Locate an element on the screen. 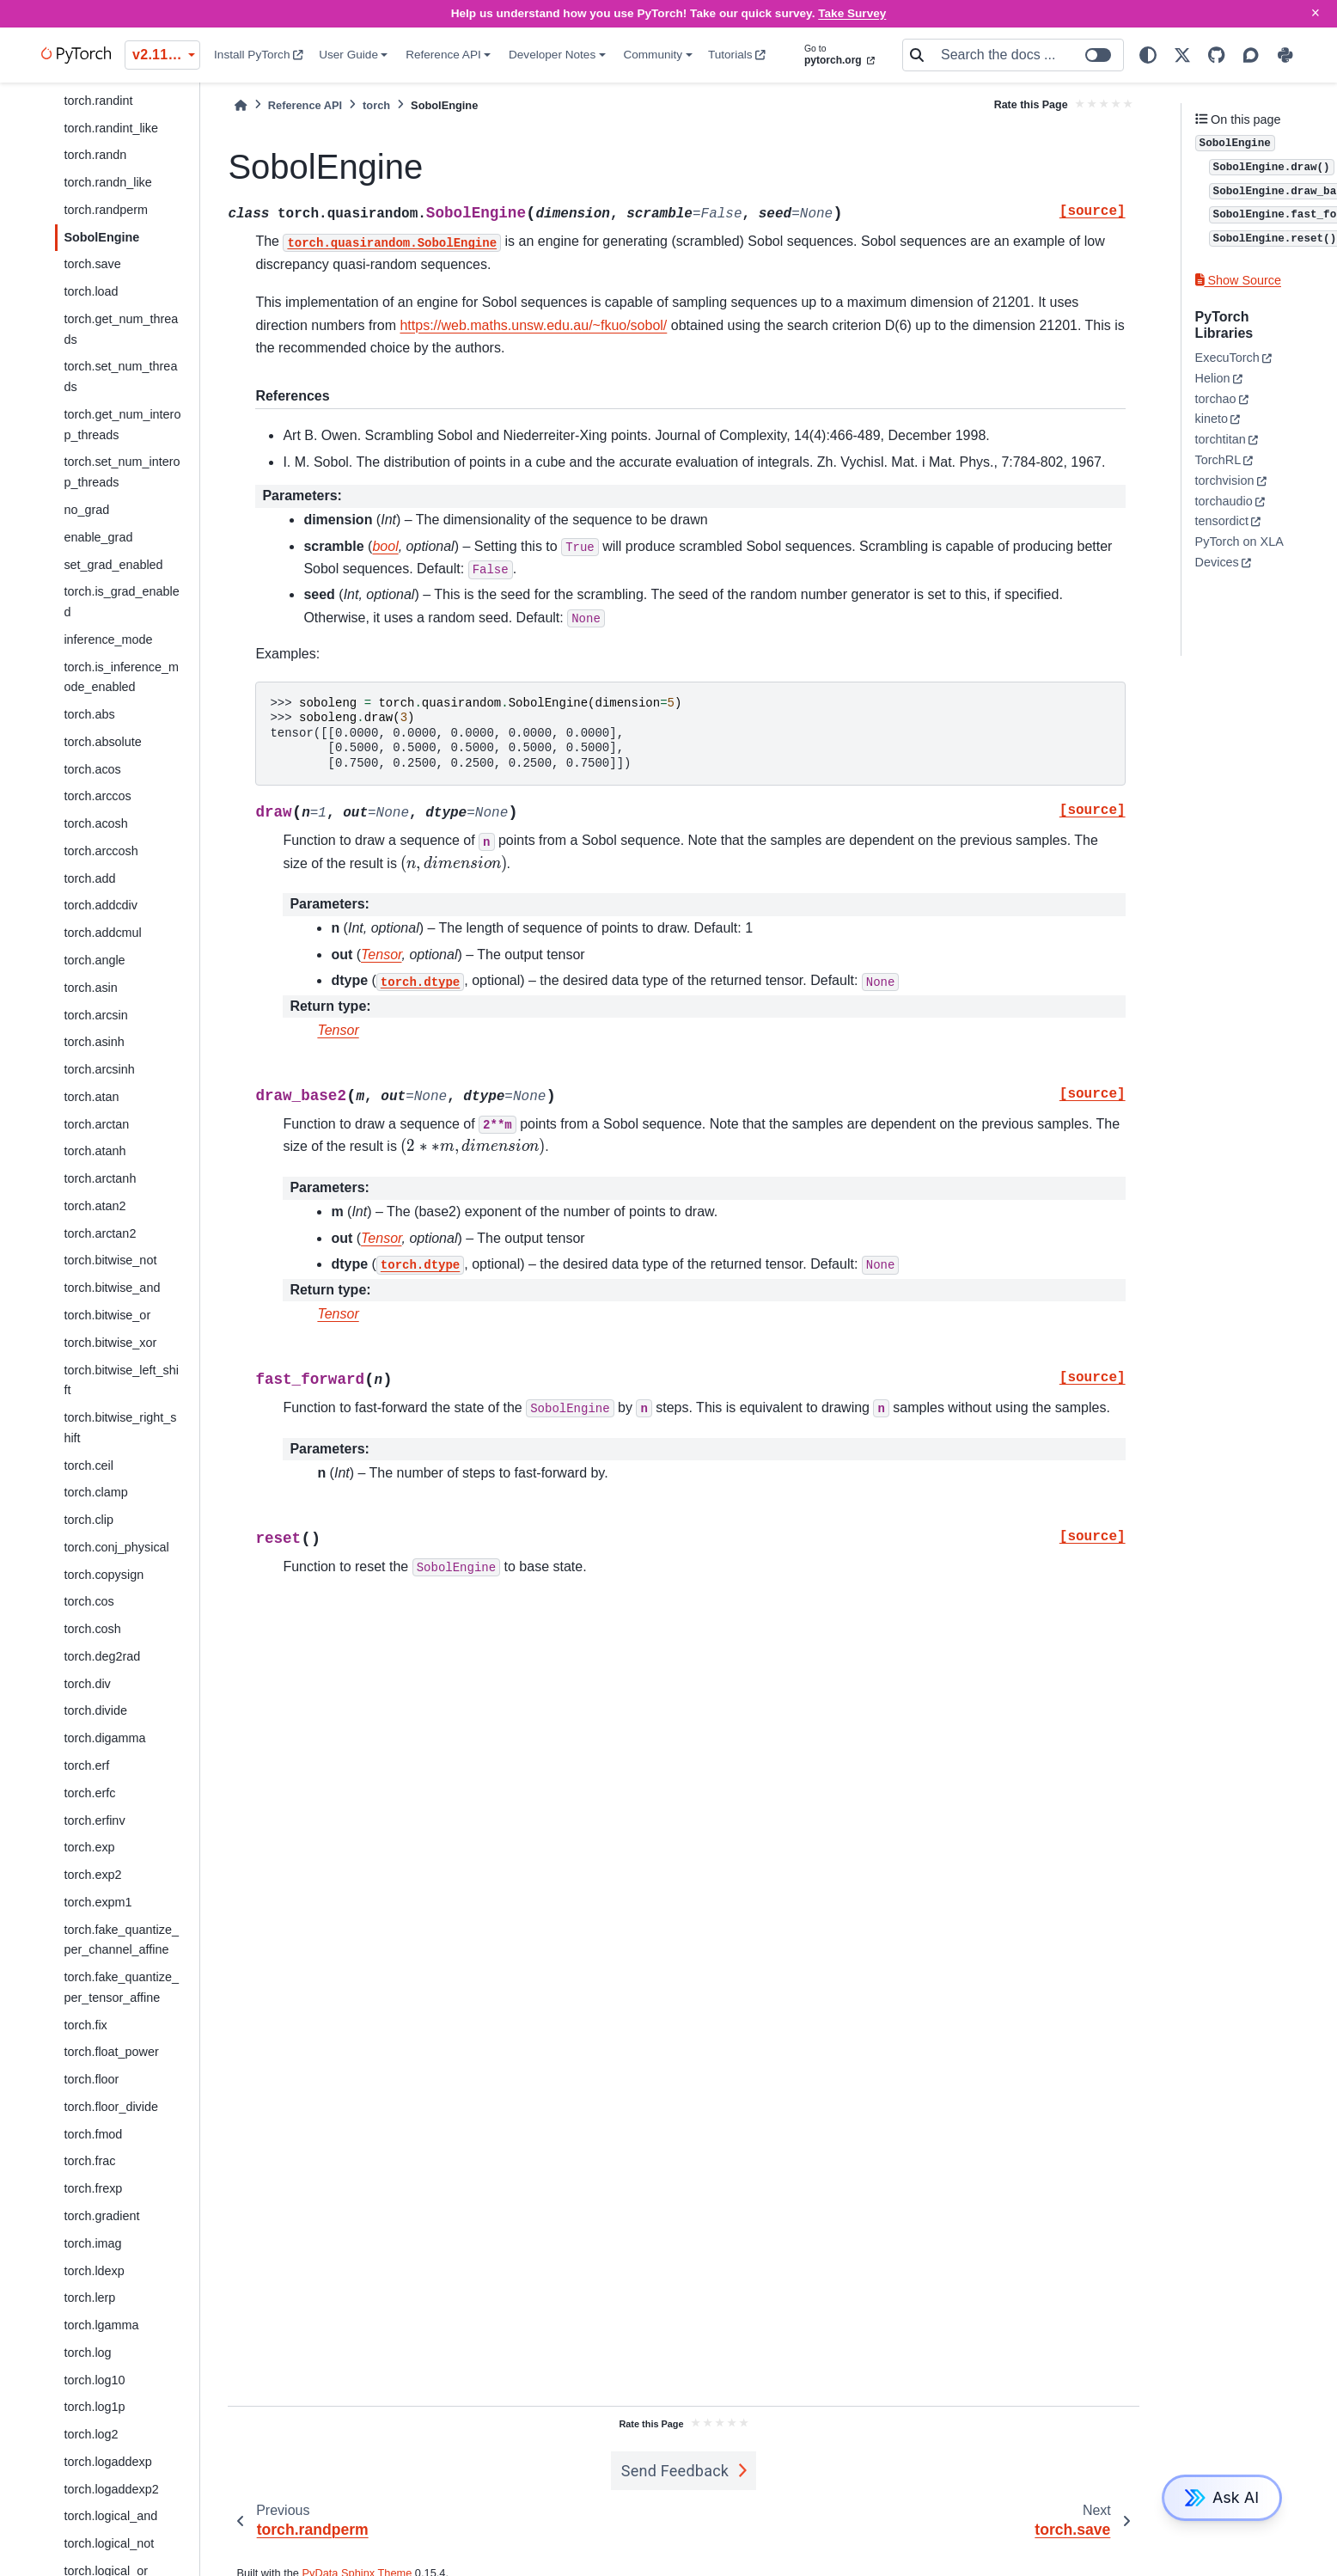 This screenshot has height=2576, width=1337. torchaudio is located at coordinates (1224, 501).